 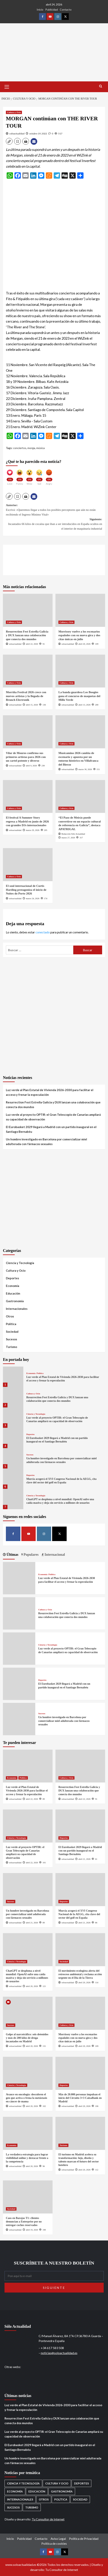 What do you see at coordinates (26, 889) in the screenshot?
I see `El soul internacional de Curtis Harding protagoniza el inicio de Noites do Porto 2026` at bounding box center [26, 889].